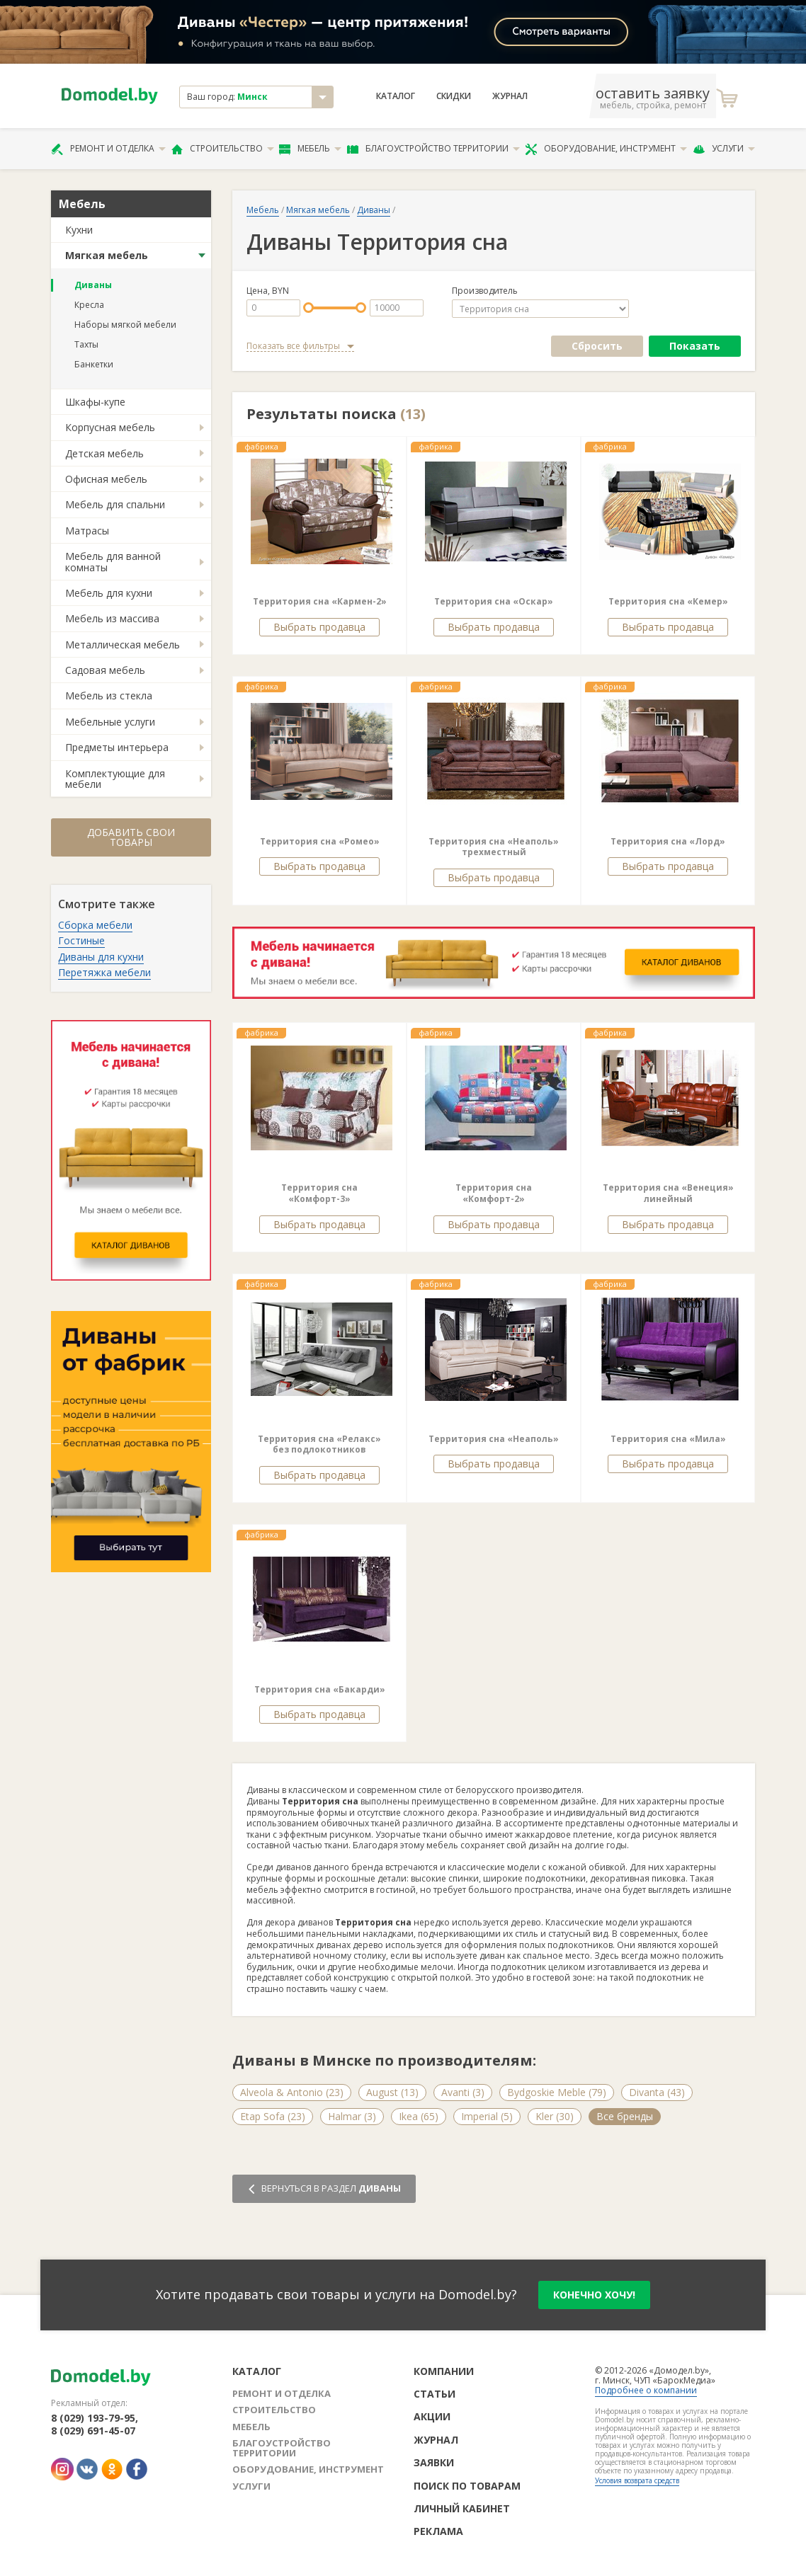 The height and width of the screenshot is (2576, 806). What do you see at coordinates (108, 148) in the screenshot?
I see `Ремонт и отделка` at bounding box center [108, 148].